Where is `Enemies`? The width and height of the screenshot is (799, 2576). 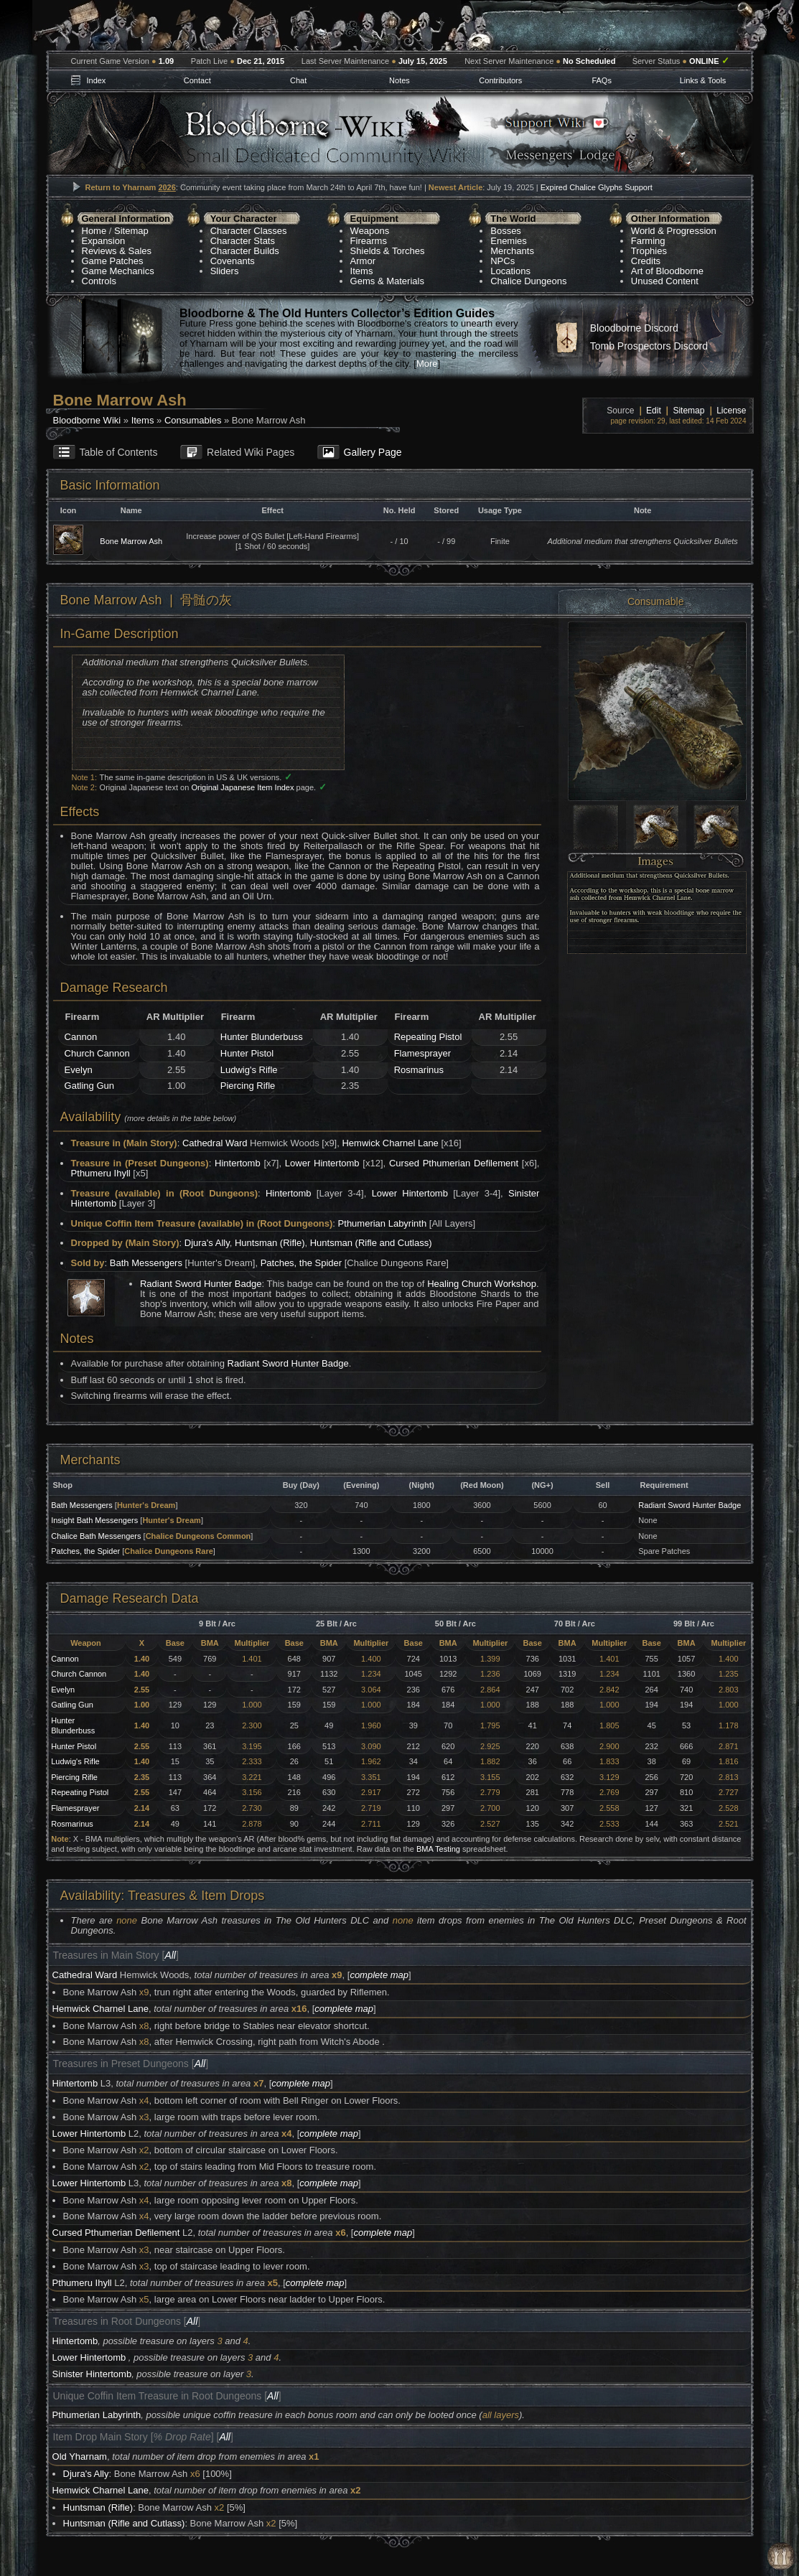 Enemies is located at coordinates (508, 240).